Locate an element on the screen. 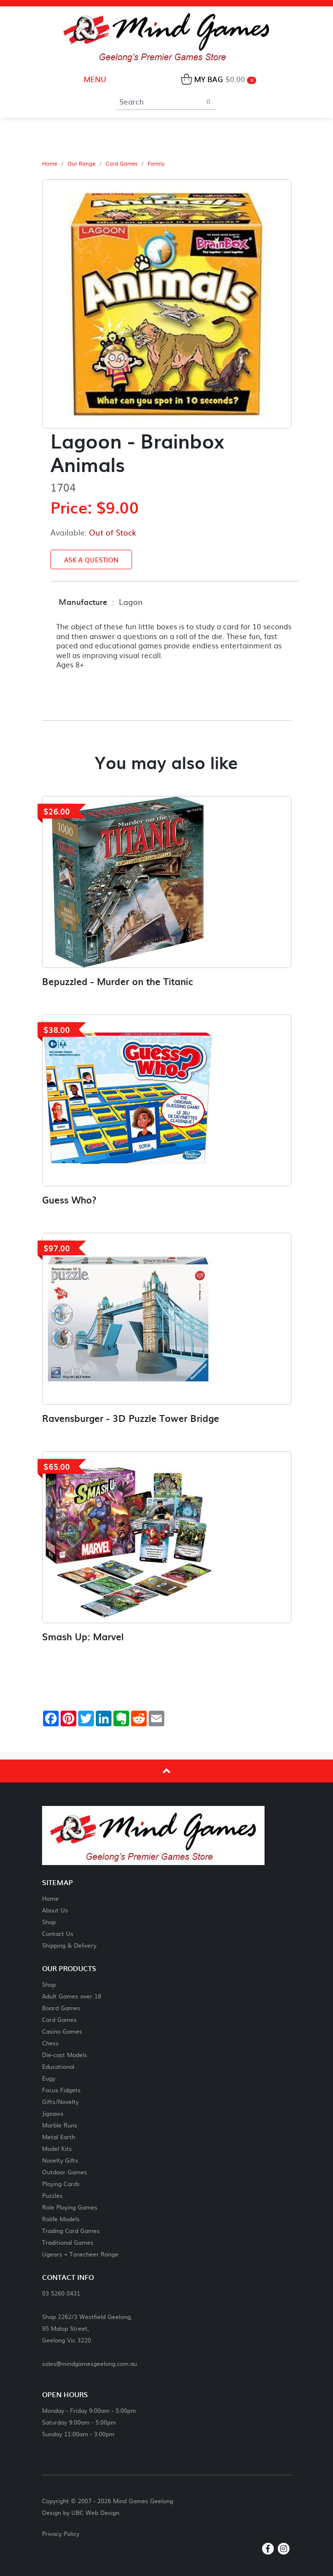 Image resolution: width=333 pixels, height=2576 pixels. Gifts/Novelty is located at coordinates (60, 2101).